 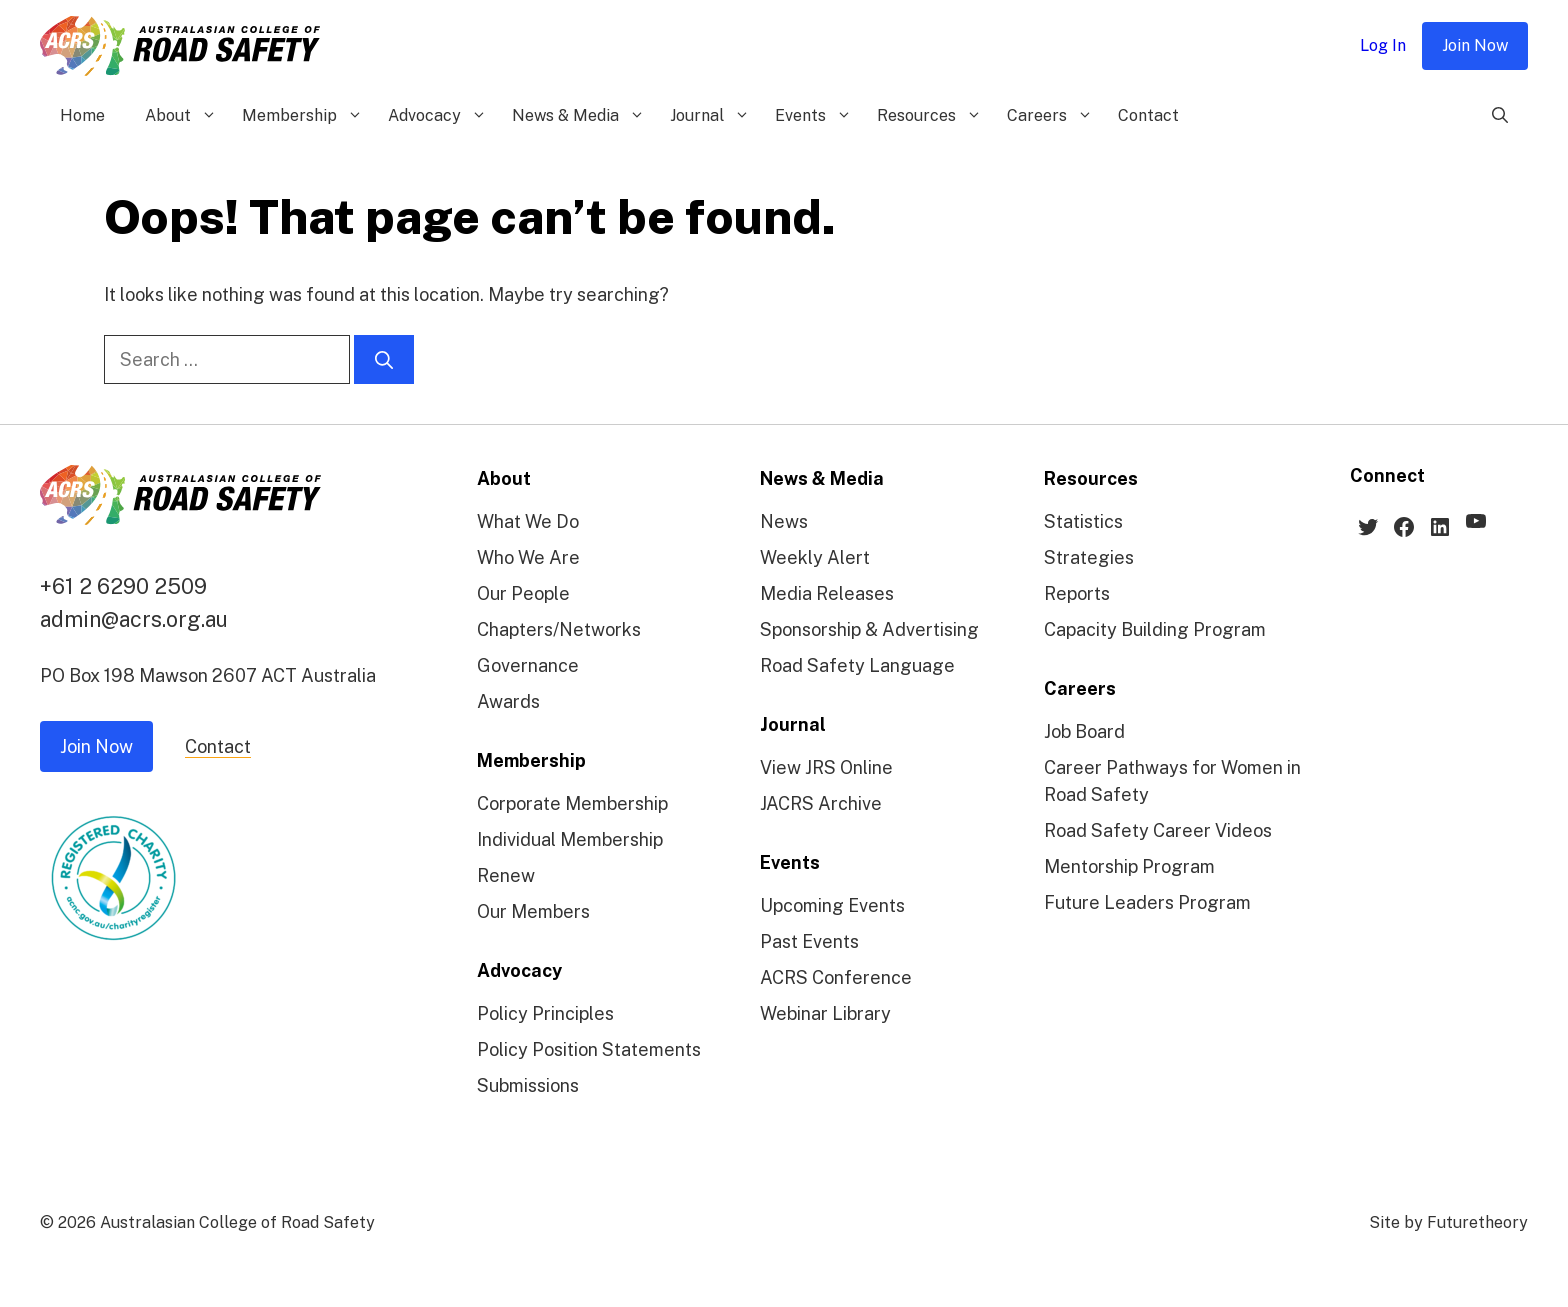 What do you see at coordinates (826, 767) in the screenshot?
I see `View JRS Online` at bounding box center [826, 767].